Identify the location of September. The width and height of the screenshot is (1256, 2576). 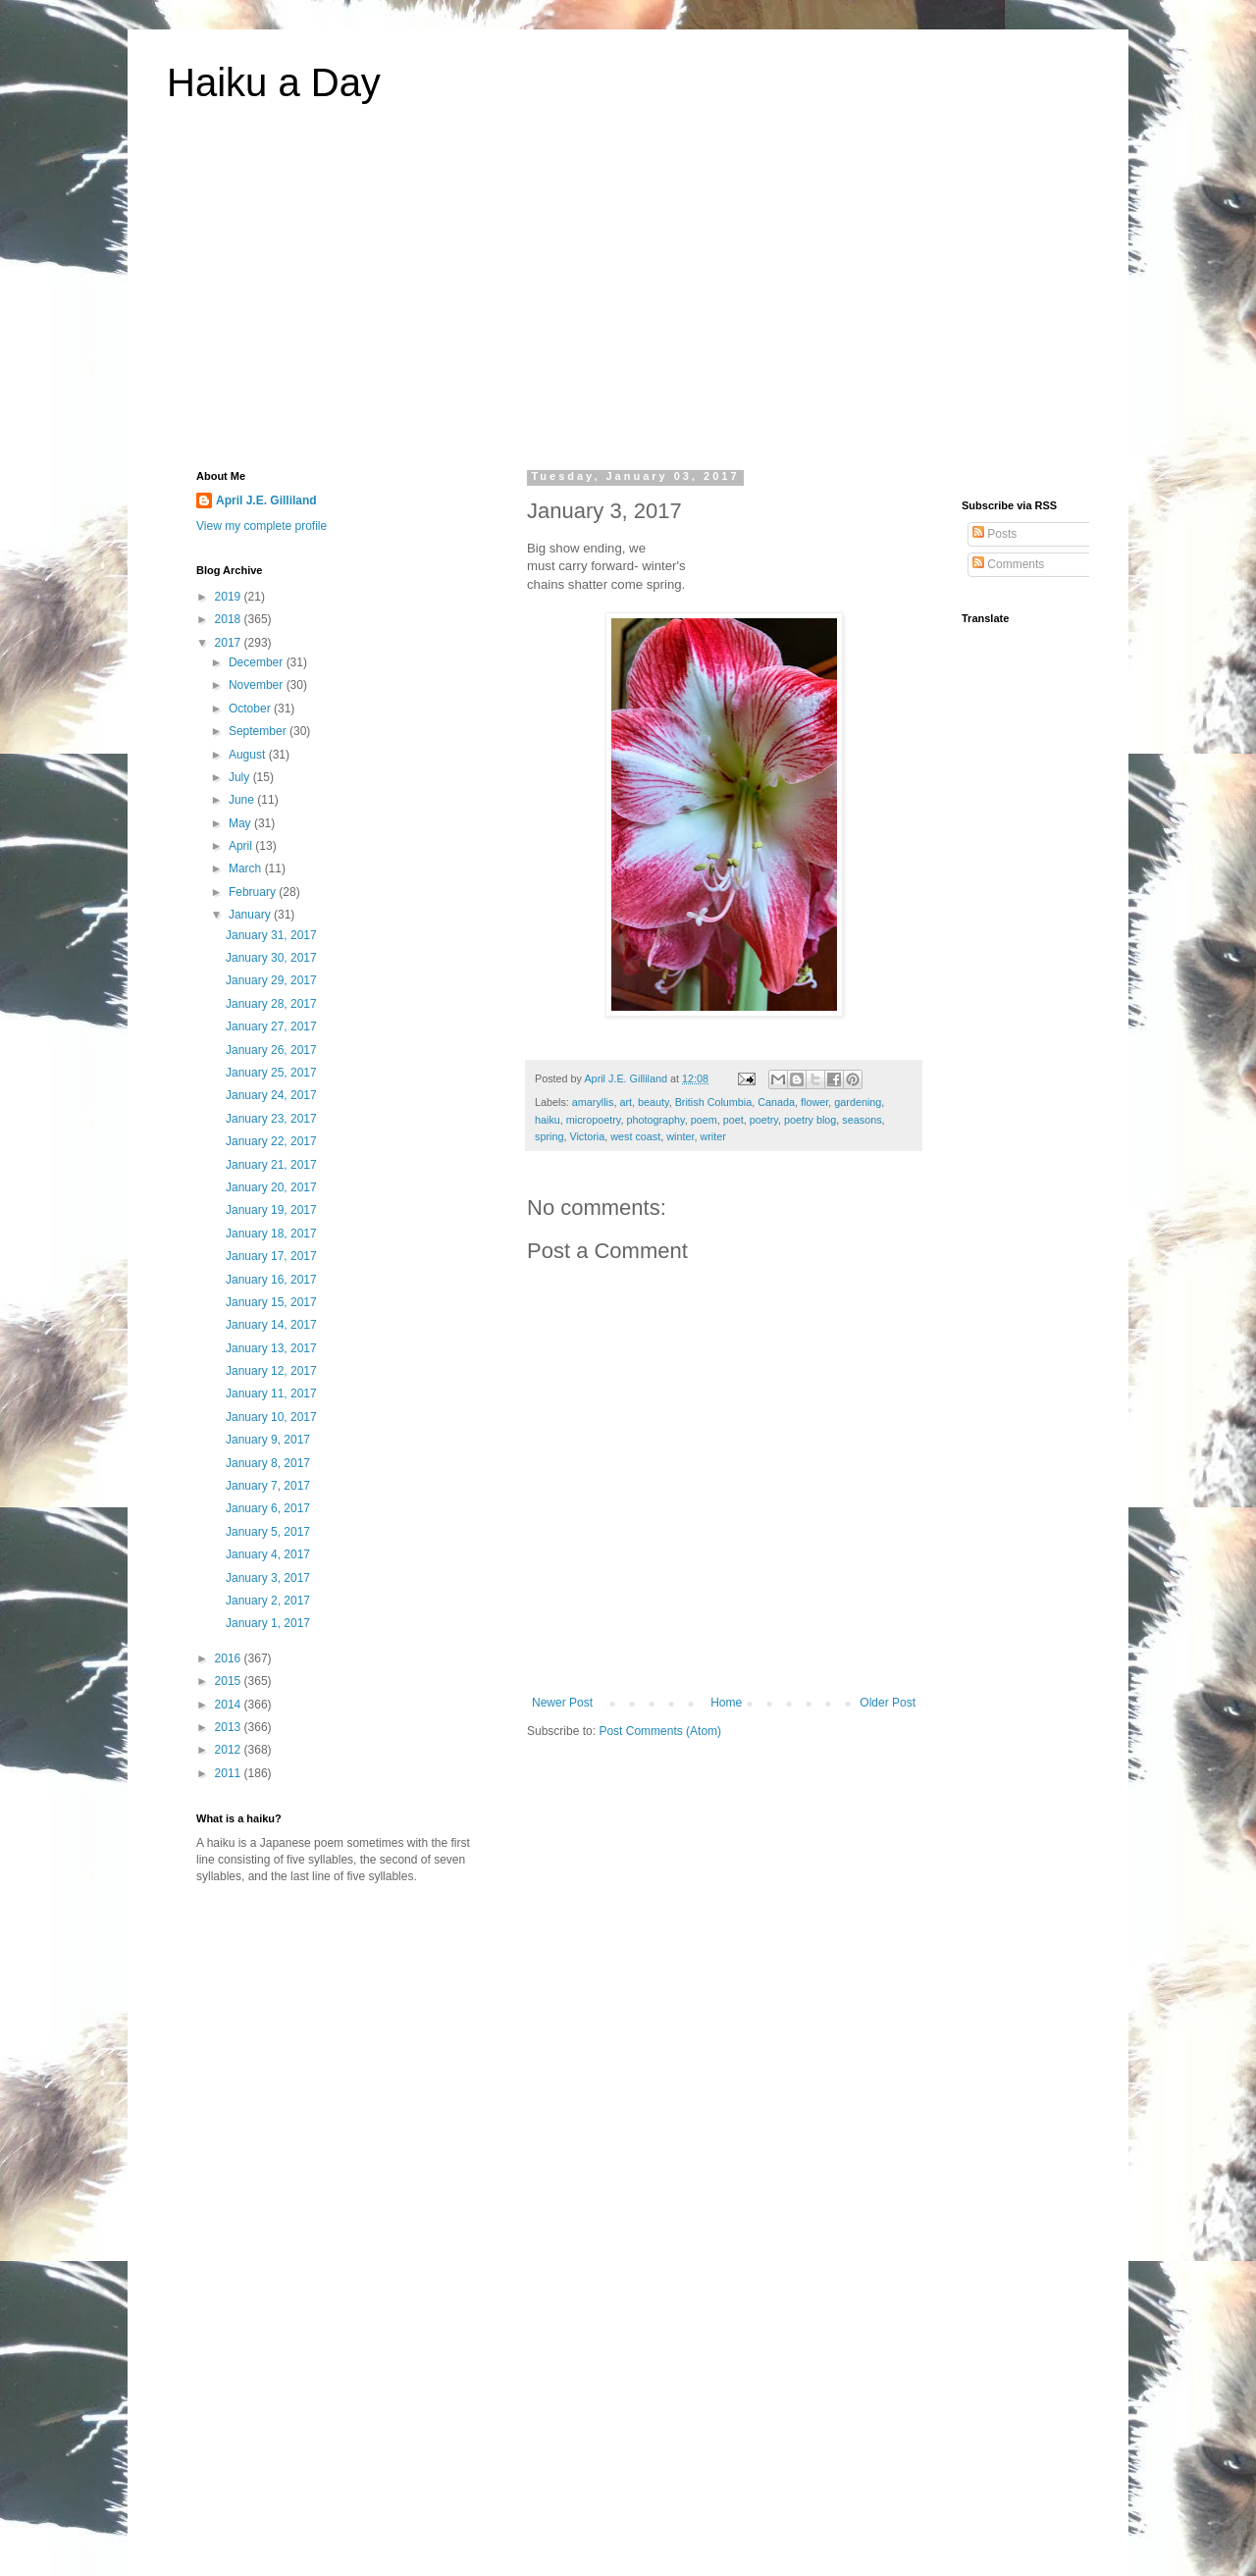
(259, 731).